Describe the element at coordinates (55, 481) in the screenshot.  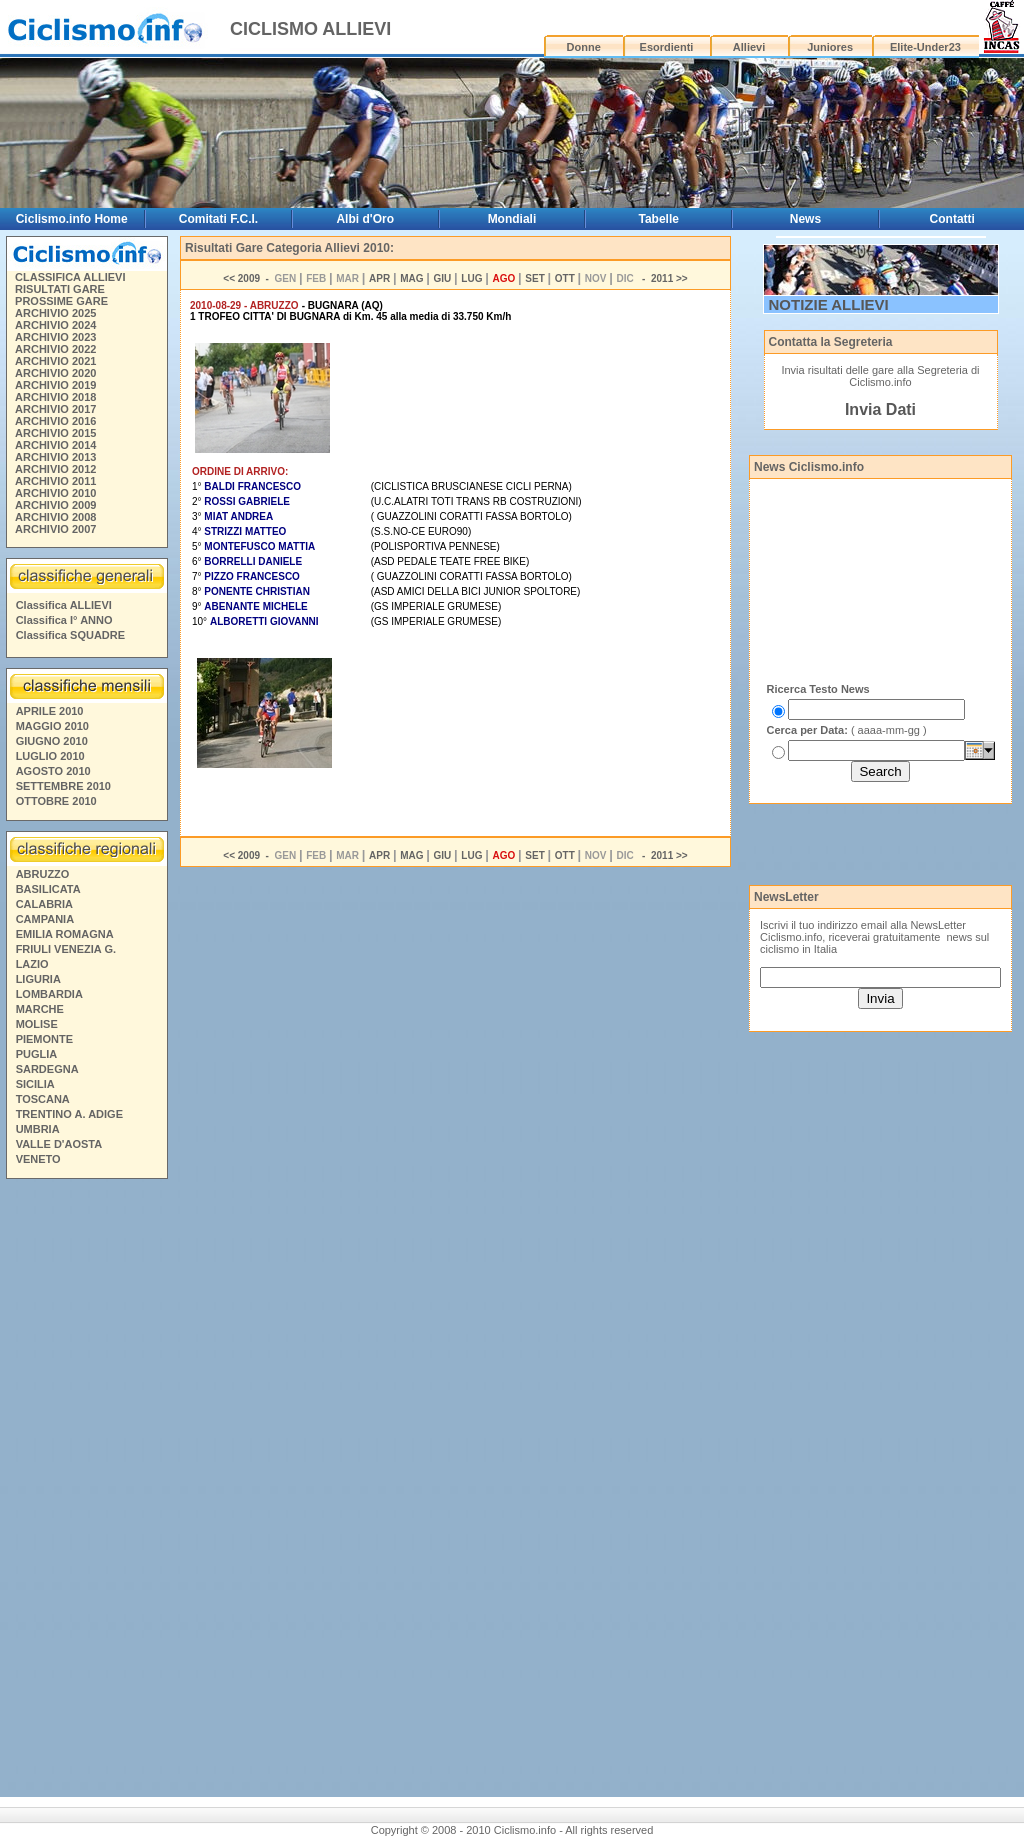
I see `ARCHIVIO 2011` at that location.